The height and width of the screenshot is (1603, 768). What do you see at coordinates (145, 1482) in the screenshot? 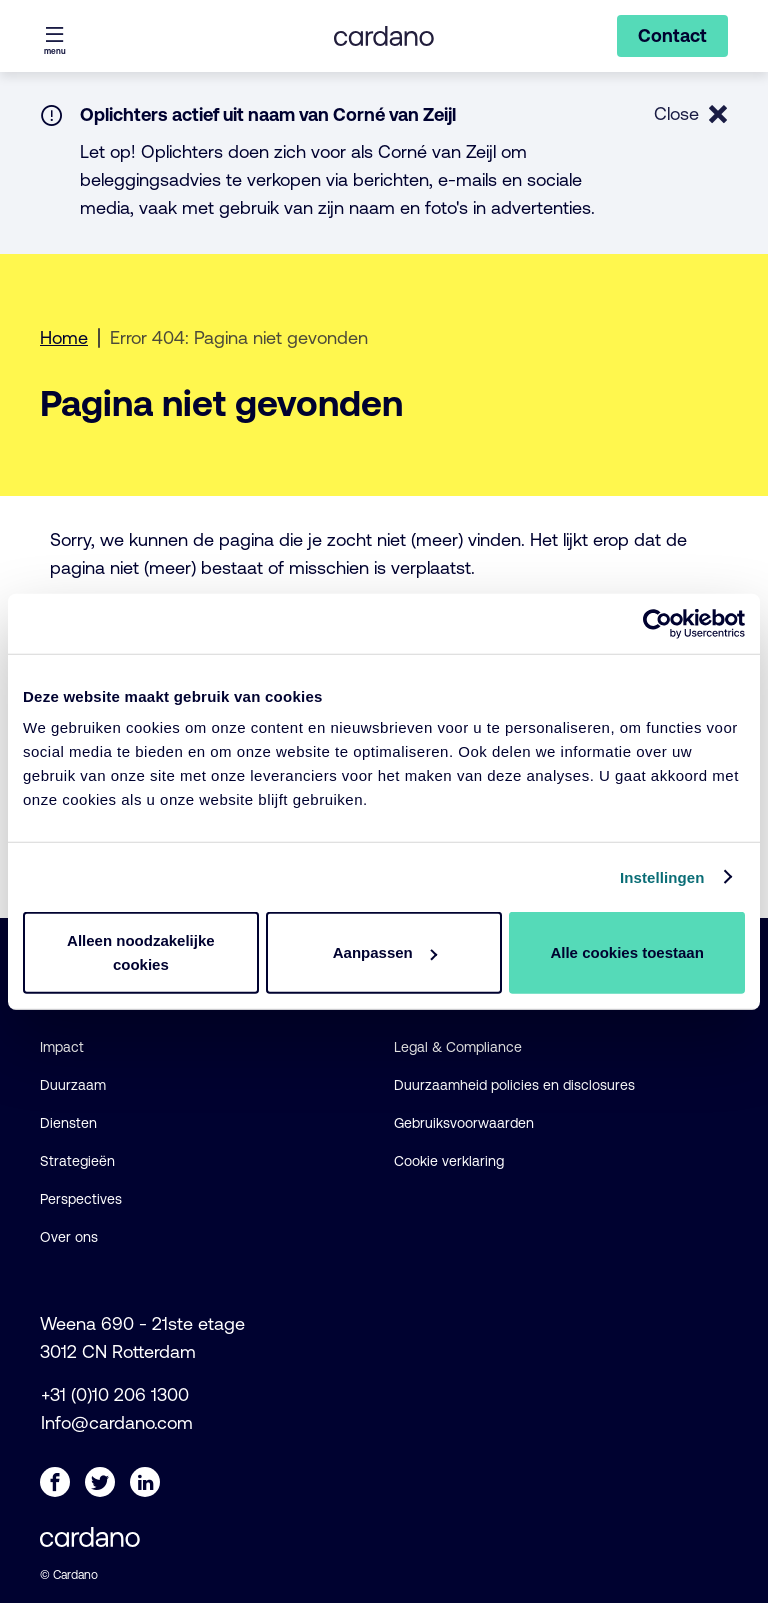
I see `[LinkedIn]` at bounding box center [145, 1482].